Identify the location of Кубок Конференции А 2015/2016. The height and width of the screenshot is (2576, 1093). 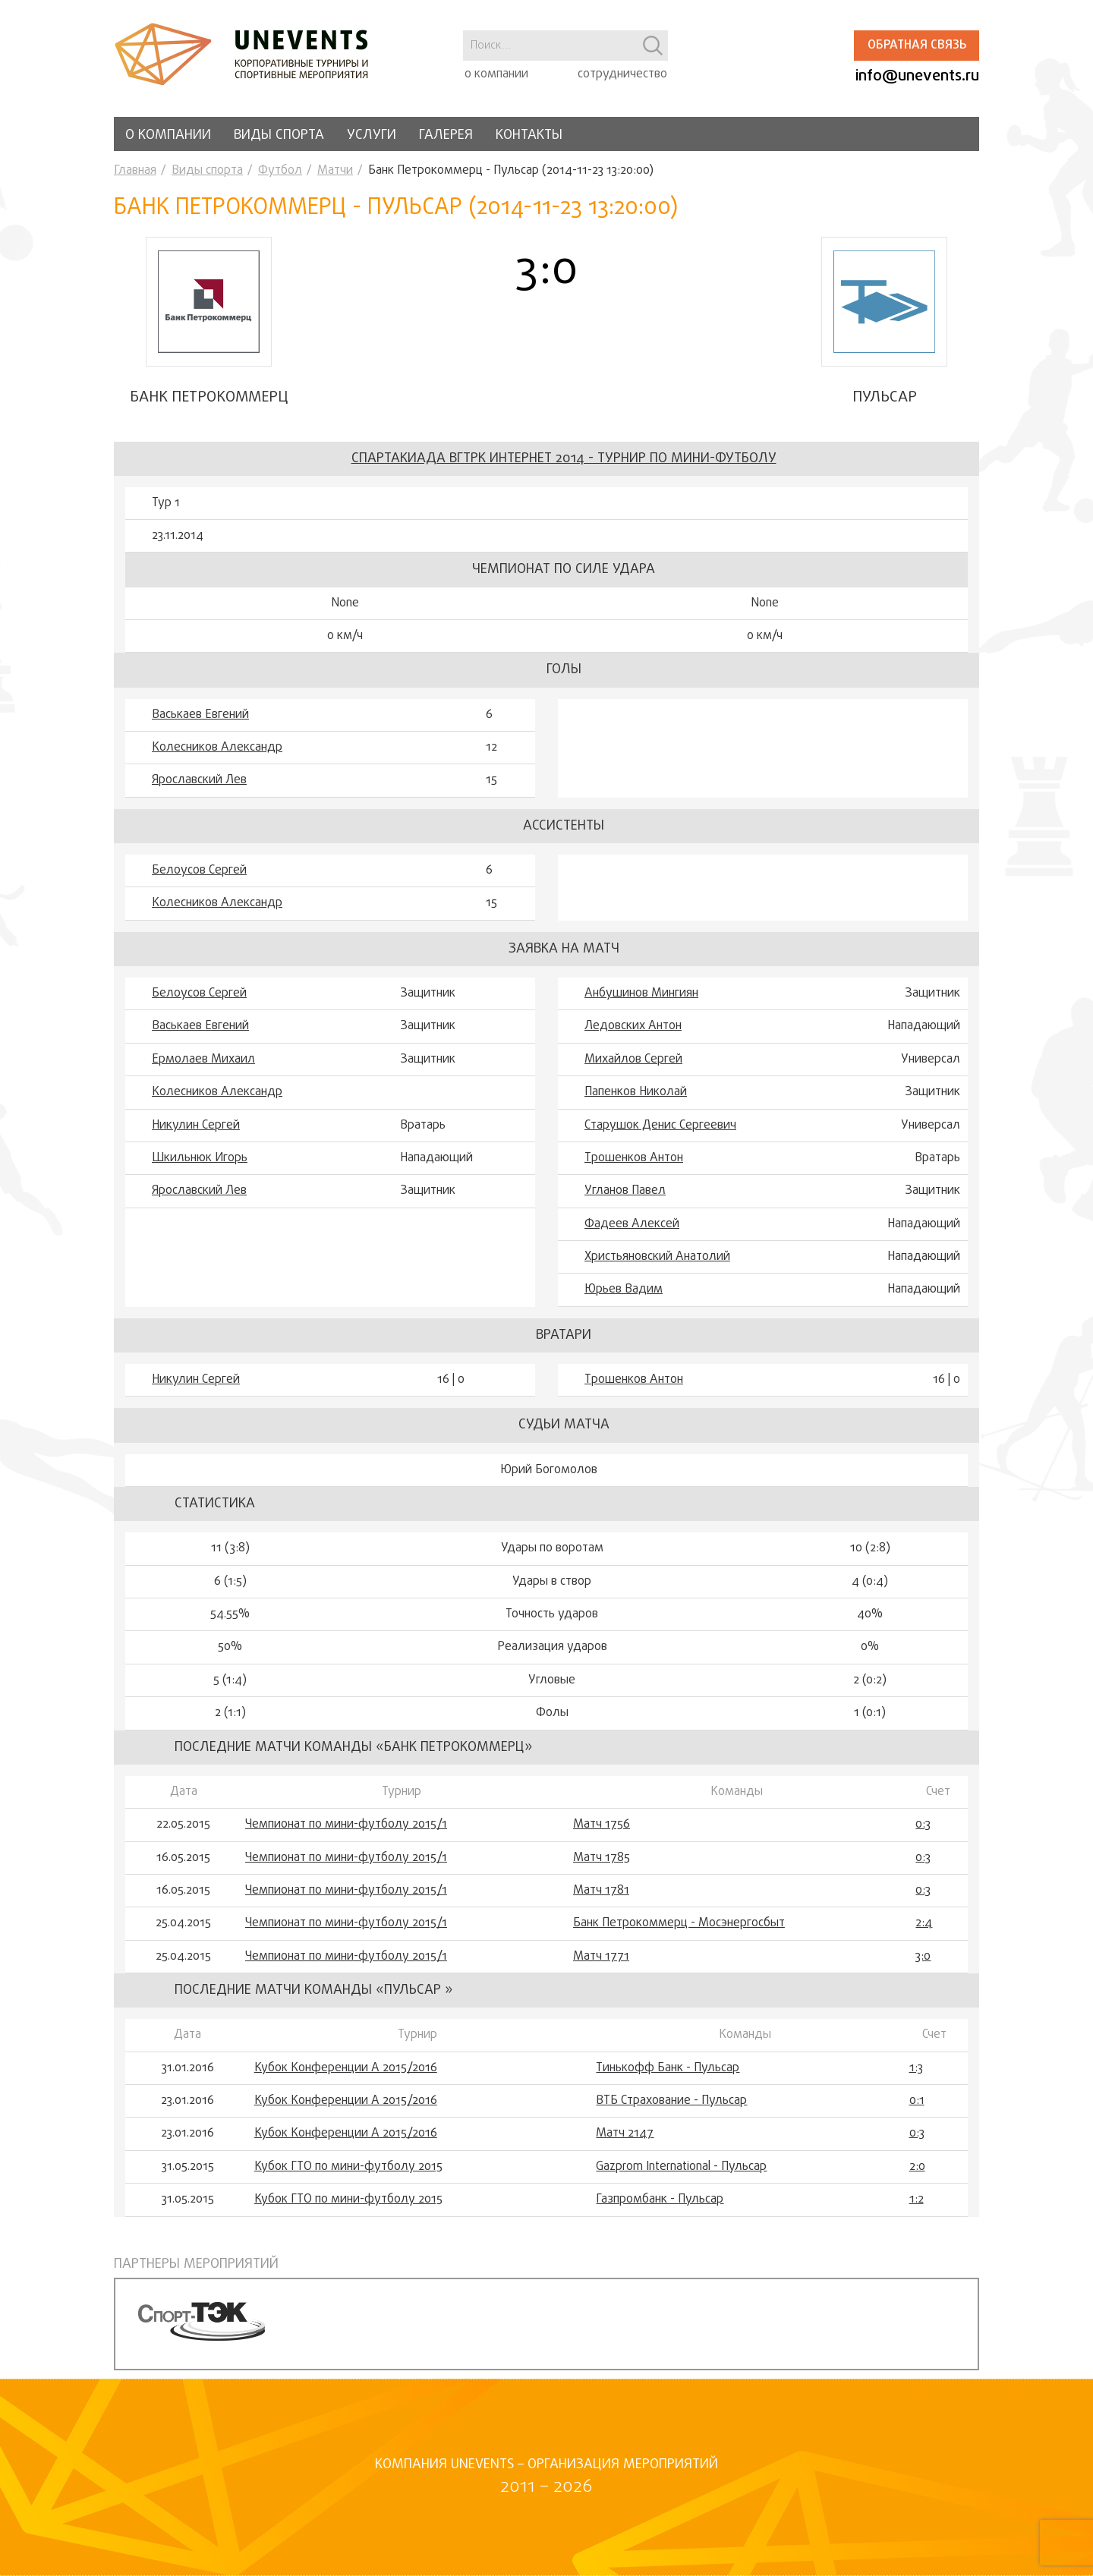
(345, 2076).